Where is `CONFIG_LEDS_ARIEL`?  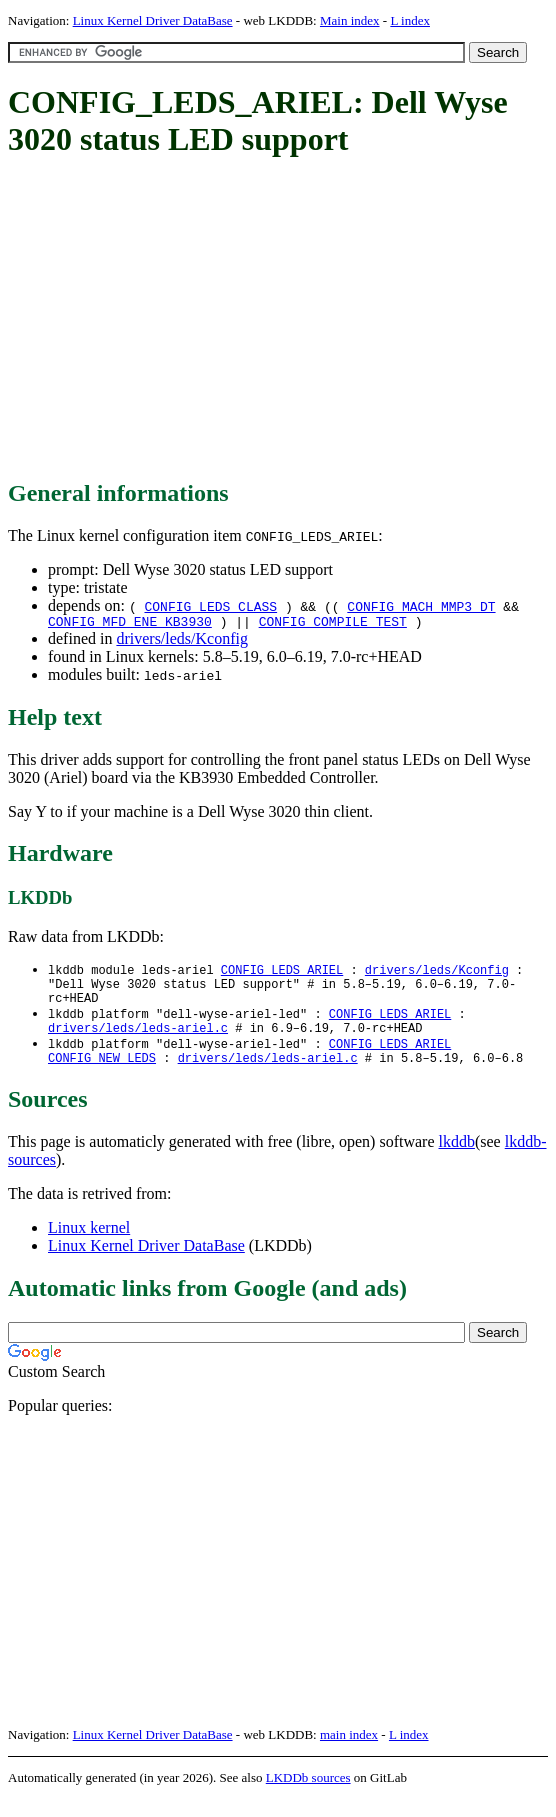
CONFIG_LEDS_ARIEL is located at coordinates (282, 973).